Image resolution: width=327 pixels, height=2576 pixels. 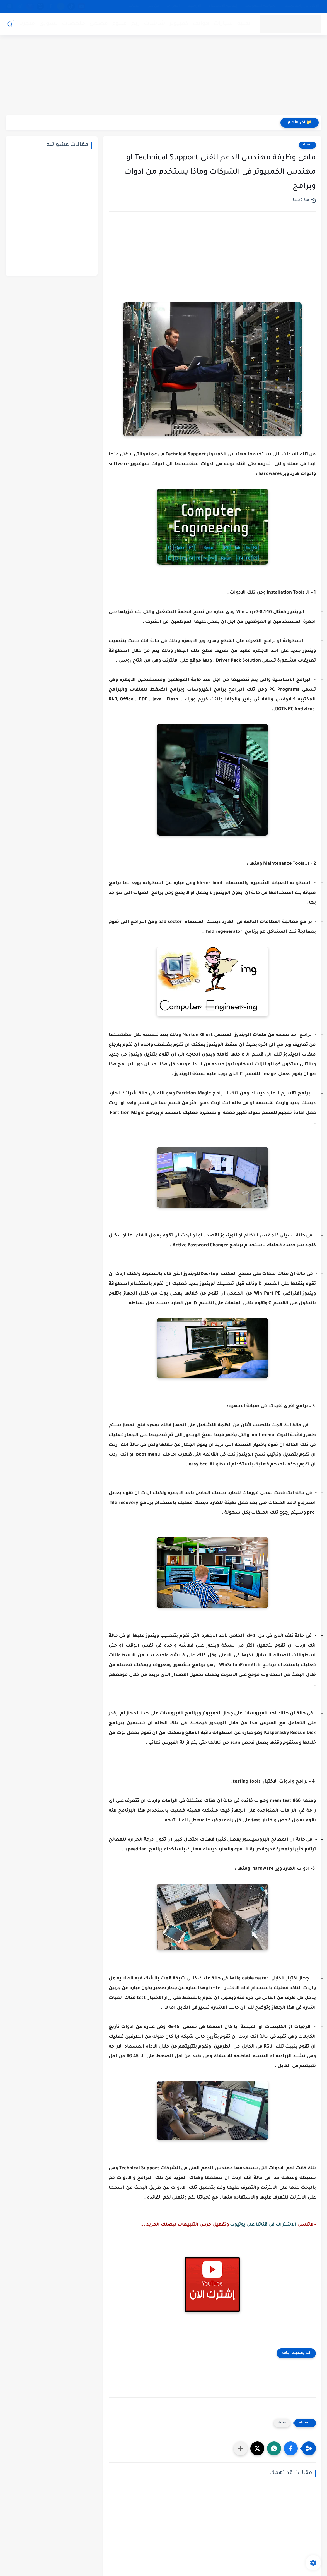 I want to click on سياسة الخصوصية, so click(x=259, y=6).